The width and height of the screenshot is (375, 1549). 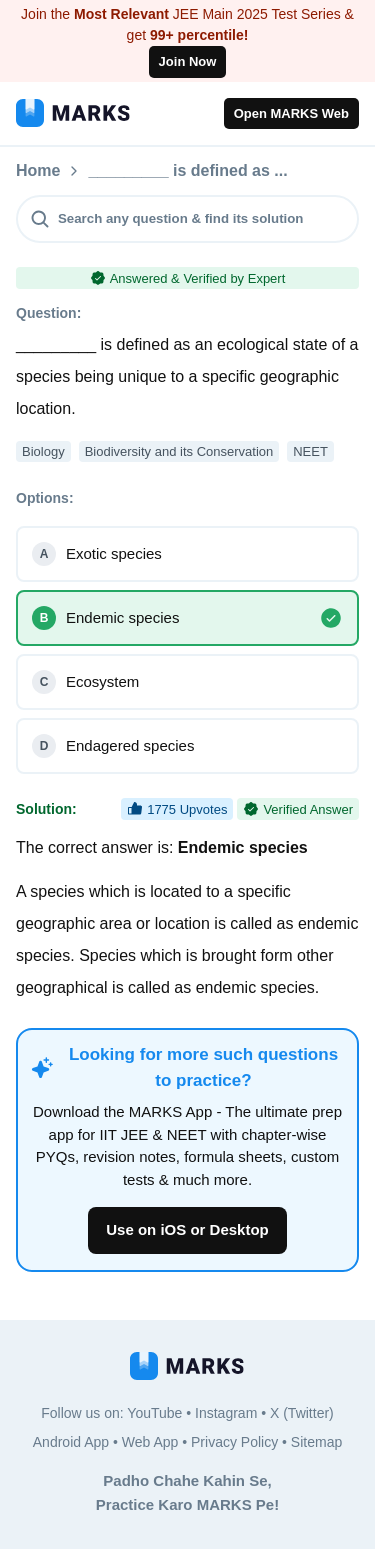 What do you see at coordinates (291, 113) in the screenshot?
I see `Open MARKS Web` at bounding box center [291, 113].